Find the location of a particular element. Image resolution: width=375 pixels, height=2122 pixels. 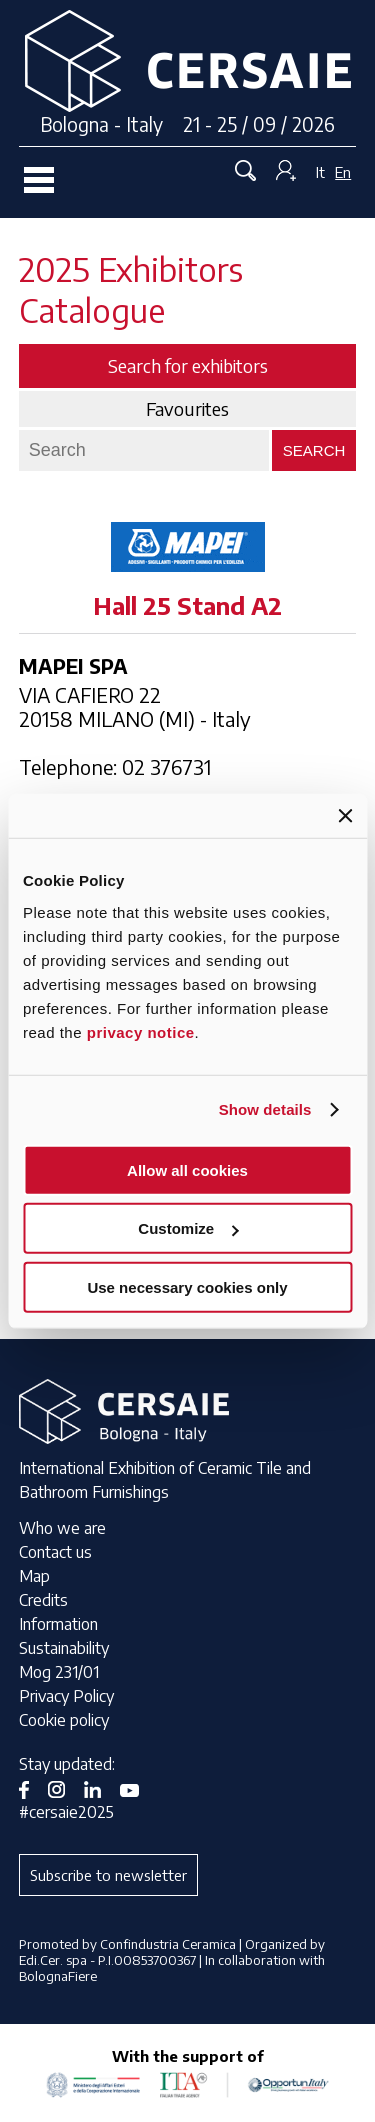

privacy notice is located at coordinates (141, 1031).